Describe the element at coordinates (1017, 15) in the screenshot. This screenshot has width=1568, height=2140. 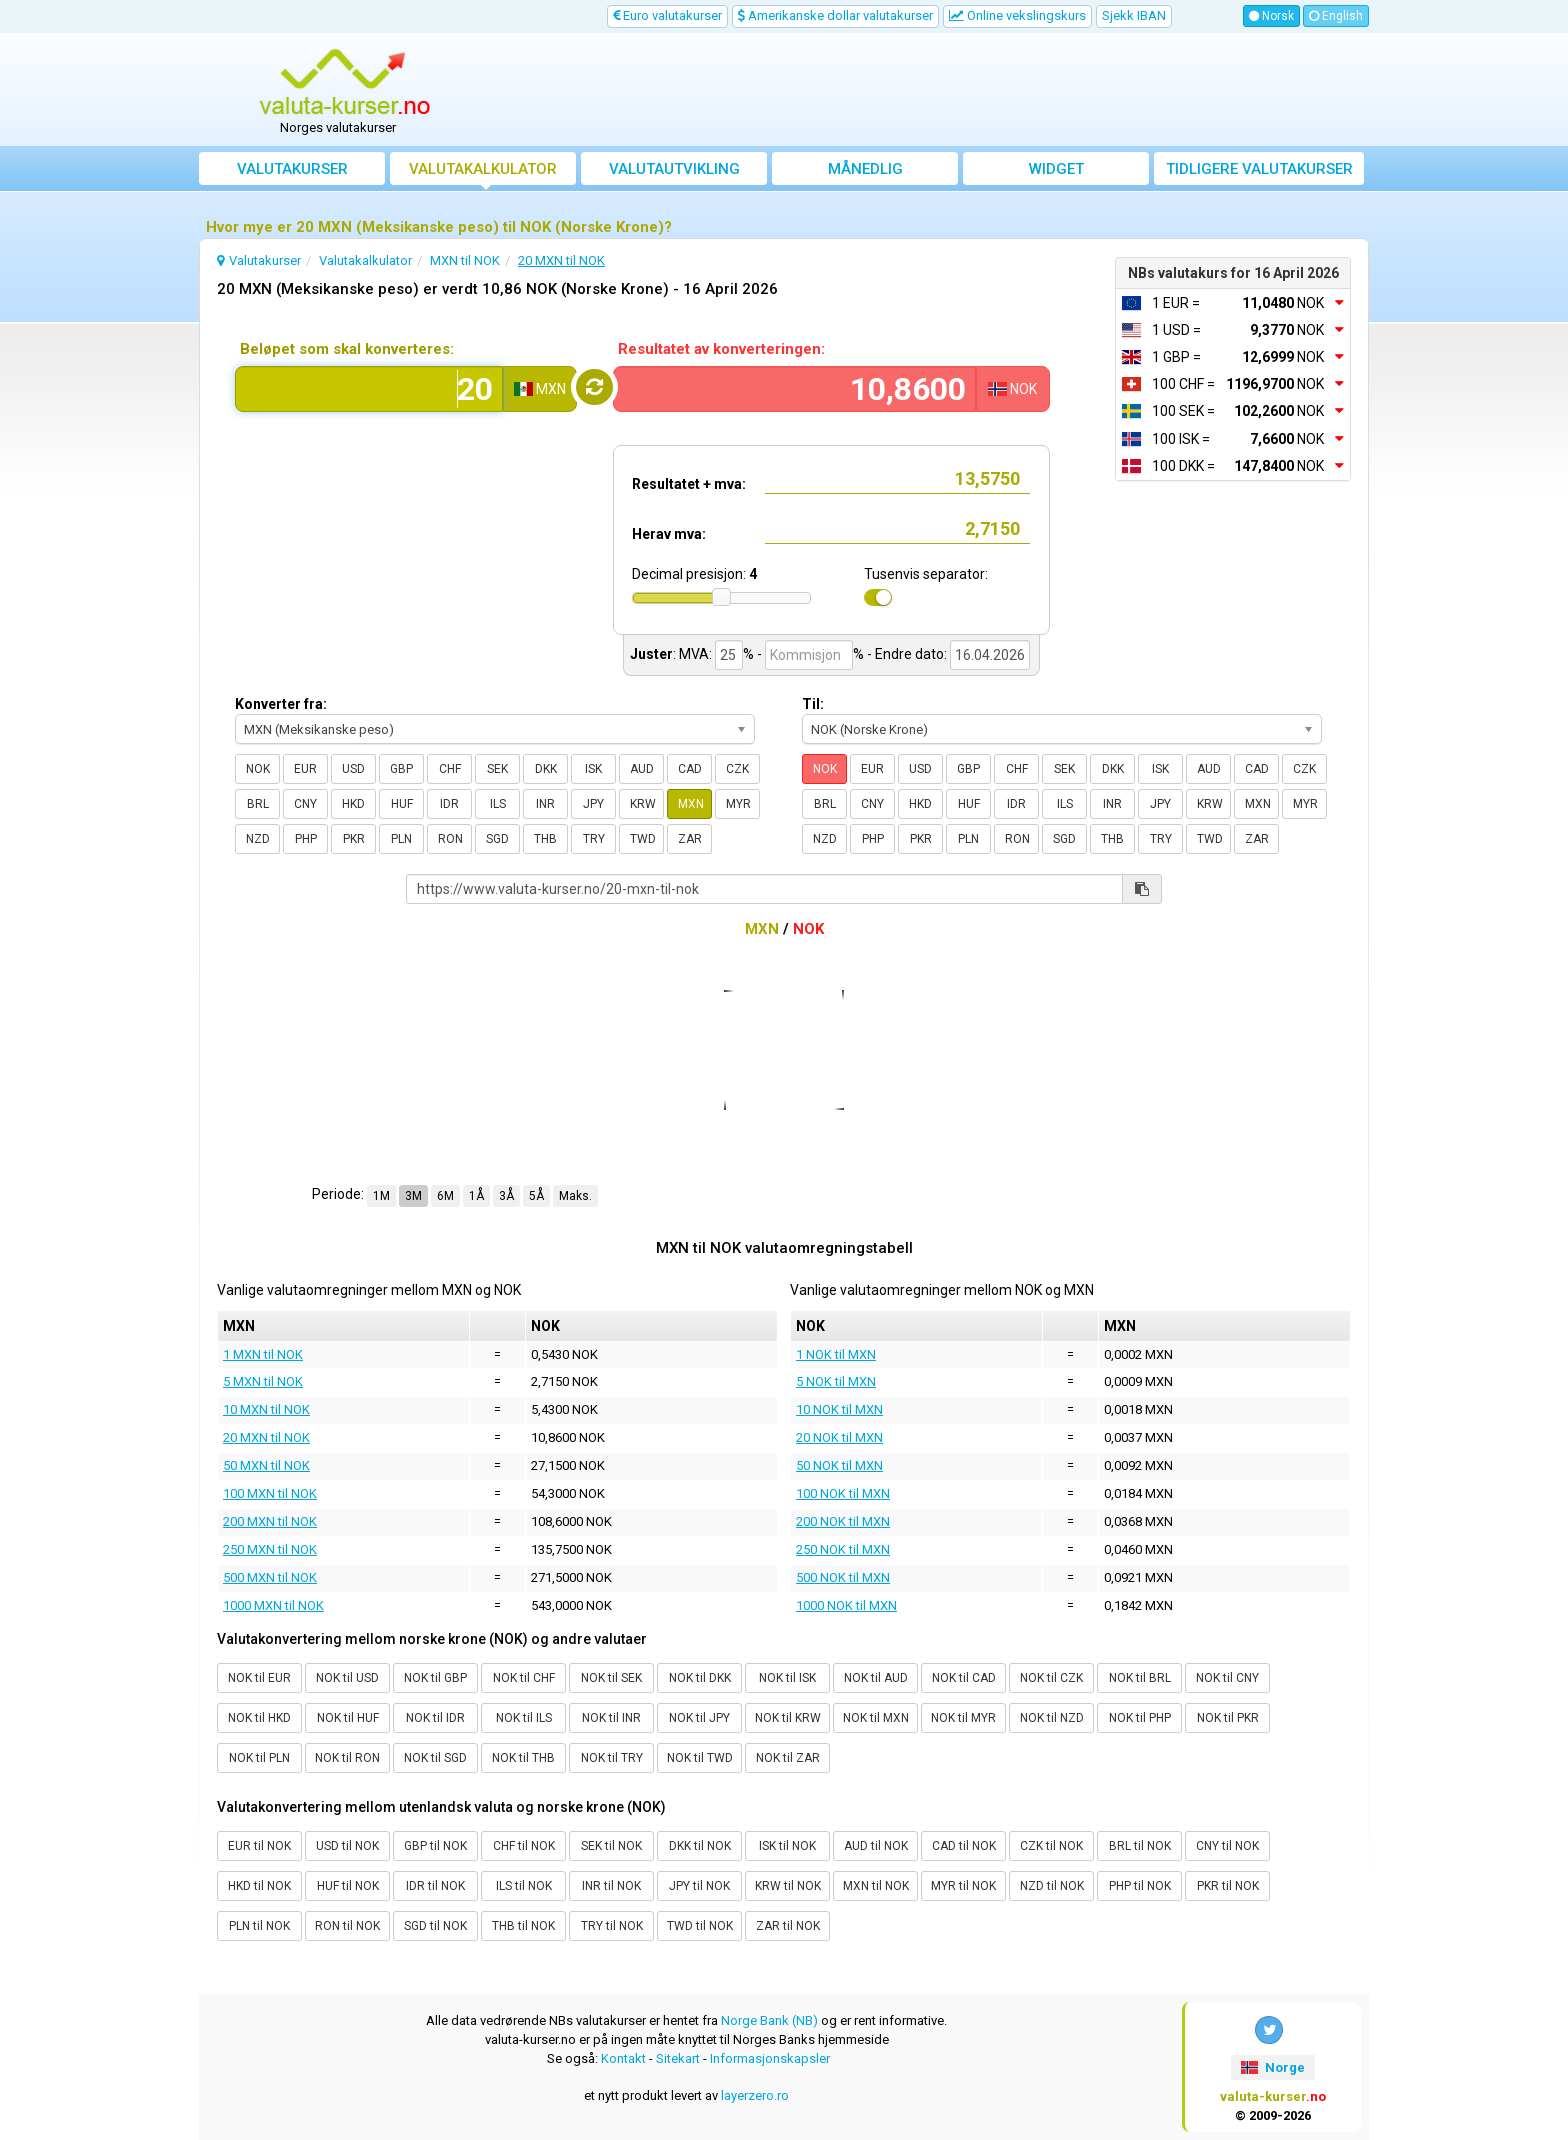
I see `Online vekslingskurs` at that location.